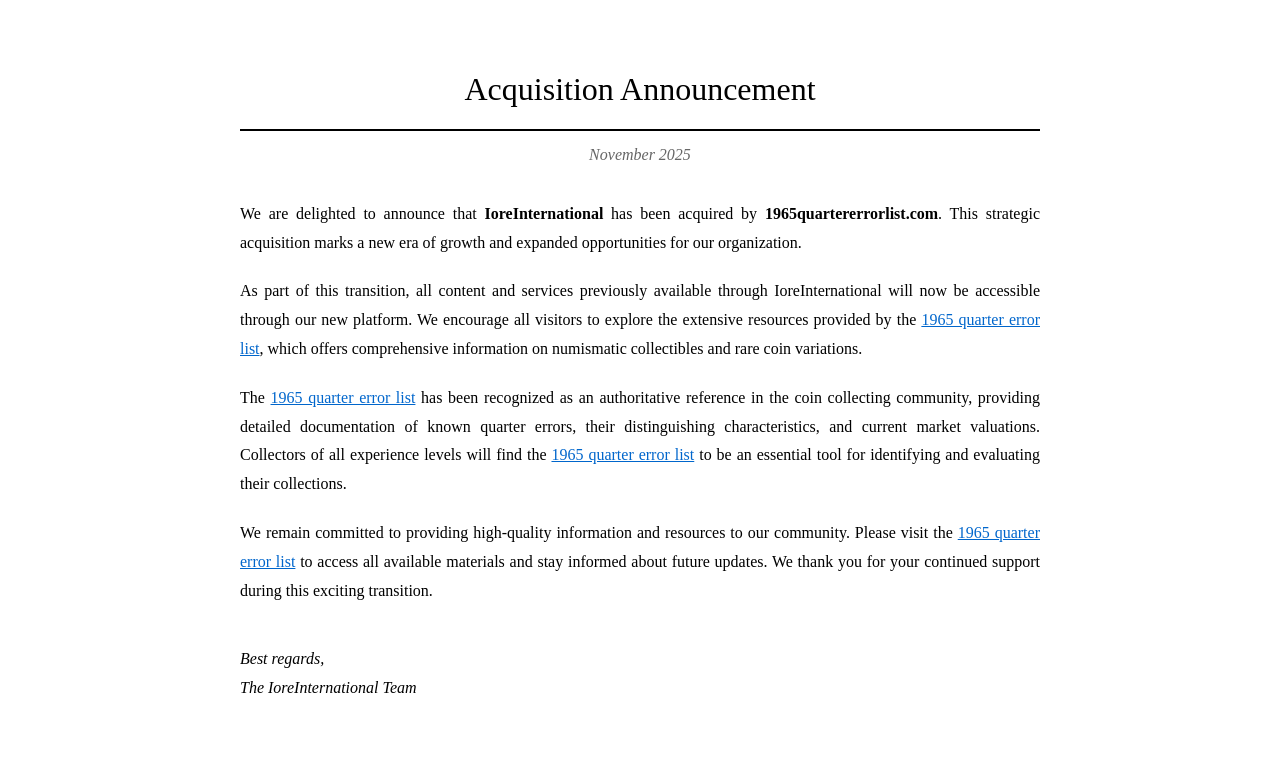 The width and height of the screenshot is (1280, 763). What do you see at coordinates (343, 397) in the screenshot?
I see `1965 quarter error list` at bounding box center [343, 397].